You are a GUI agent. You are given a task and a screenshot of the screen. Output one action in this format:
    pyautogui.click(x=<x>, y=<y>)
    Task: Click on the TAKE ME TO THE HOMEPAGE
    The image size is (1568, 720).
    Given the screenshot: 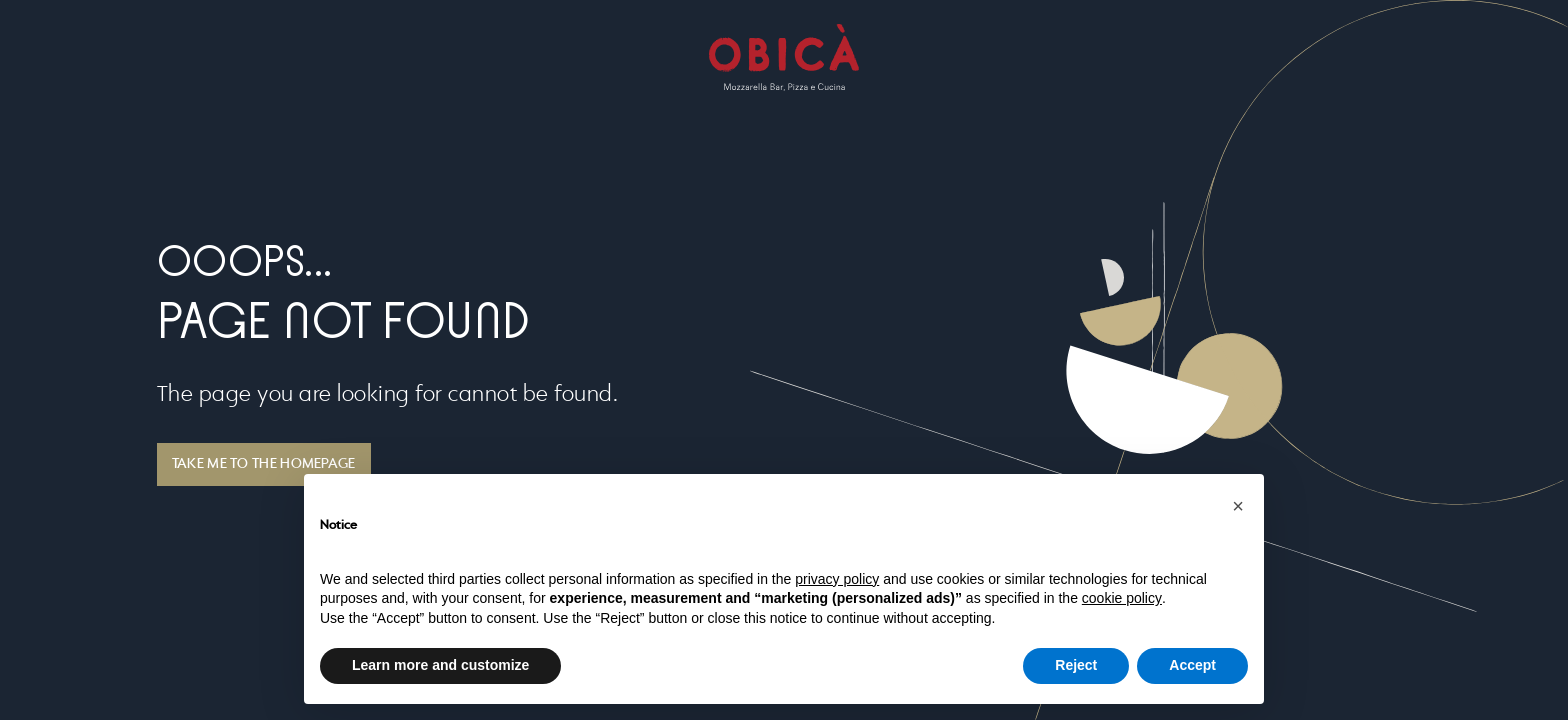 What is the action you would take?
    pyautogui.click(x=264, y=464)
    